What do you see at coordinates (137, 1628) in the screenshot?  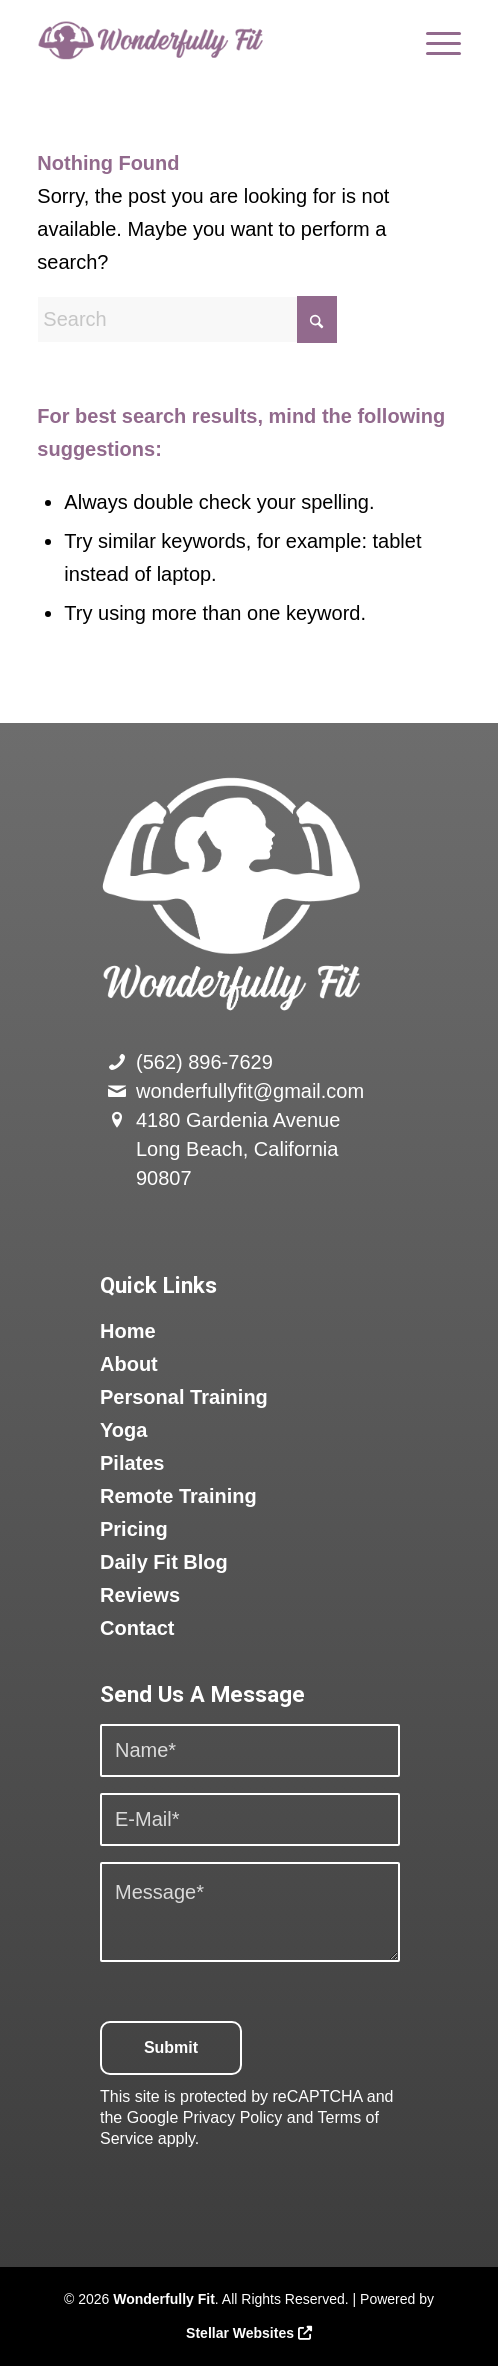 I see `Contact` at bounding box center [137, 1628].